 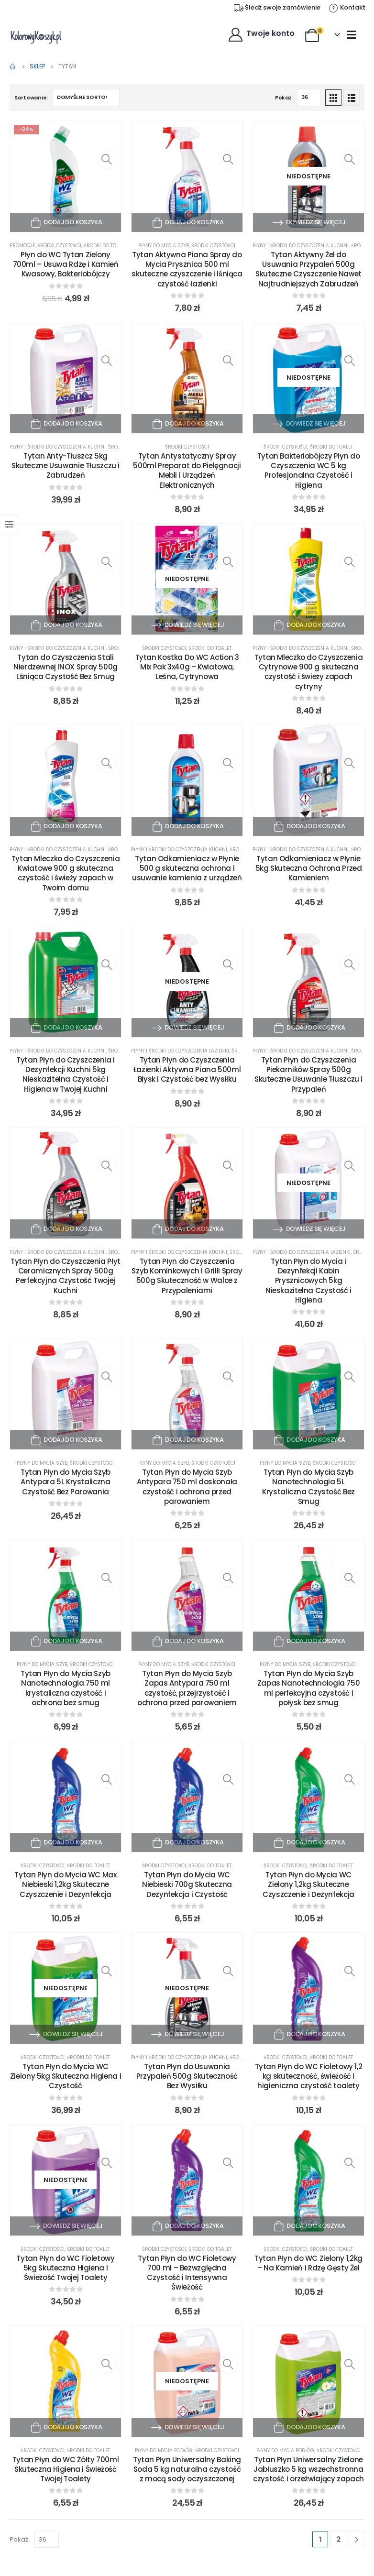 I want to click on Tytan Bakteriobójczy Płyn do Czyszczenia WC 5 kg Profesjonalna Czystość i Higiena [Post Title], so click(x=308, y=470).